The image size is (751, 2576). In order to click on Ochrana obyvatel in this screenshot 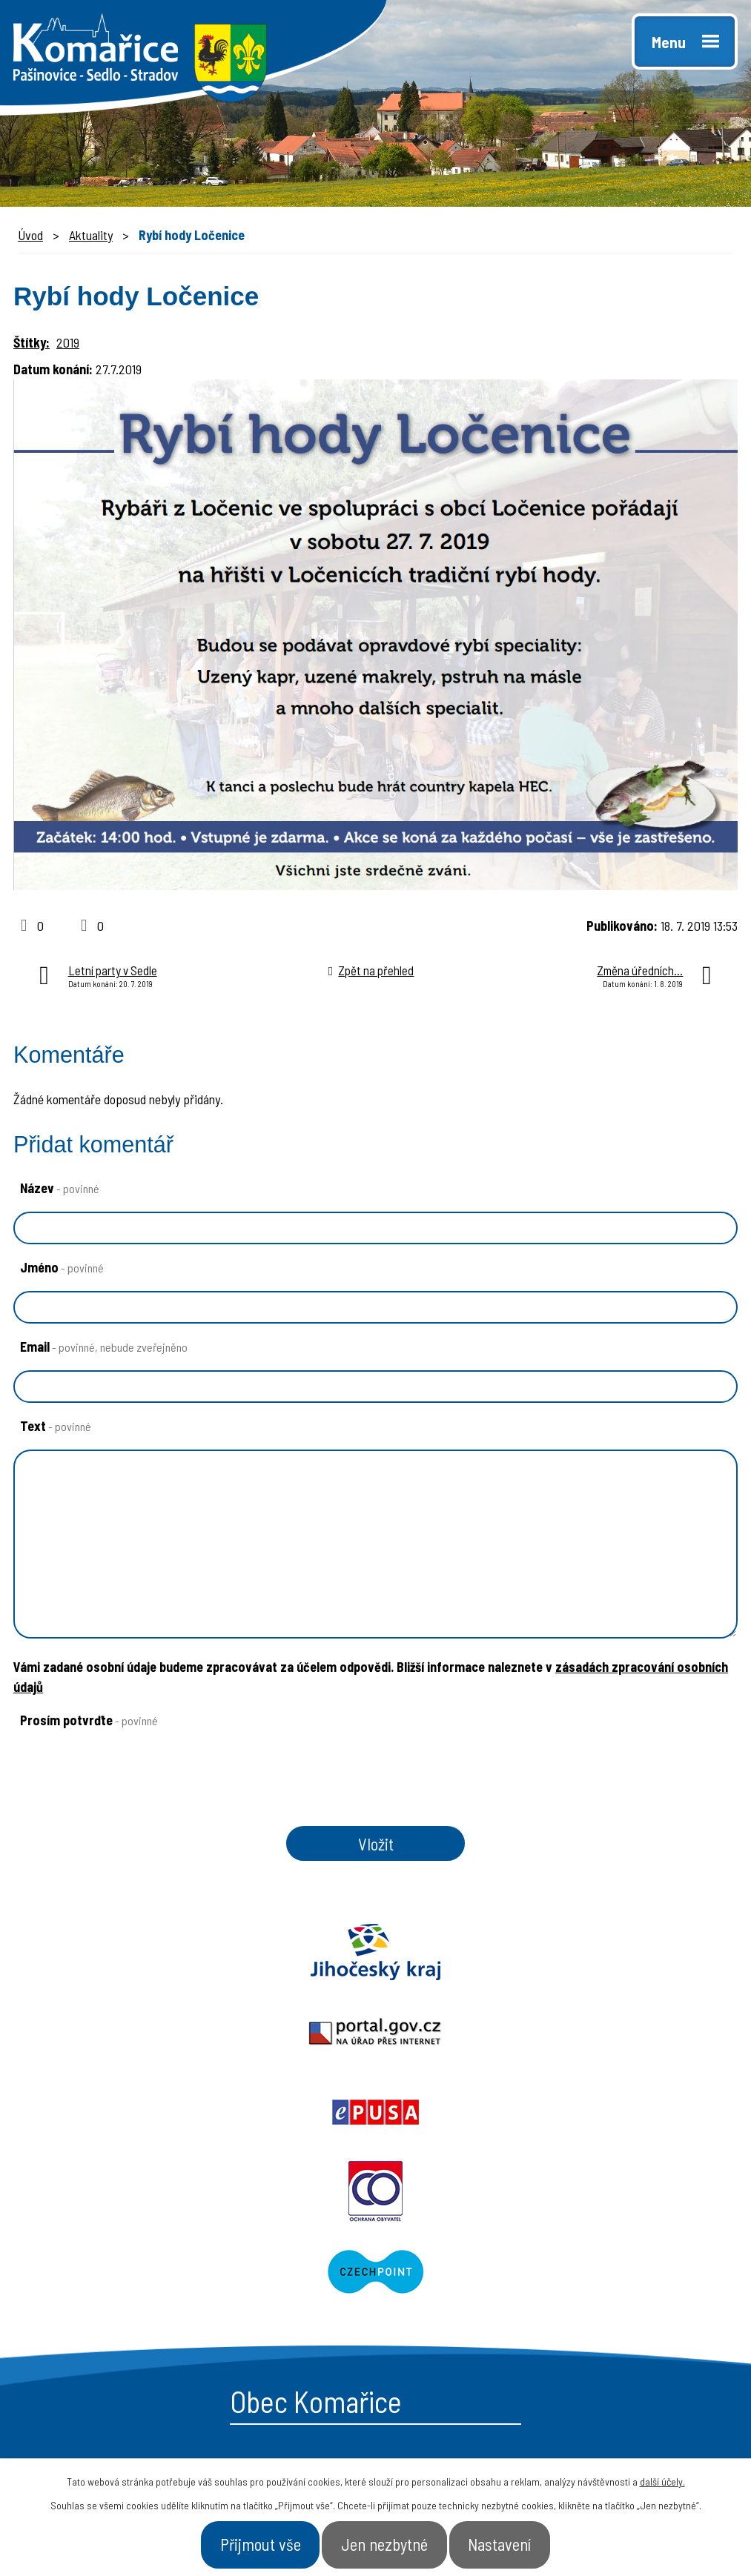, I will do `click(188, 2039)`.